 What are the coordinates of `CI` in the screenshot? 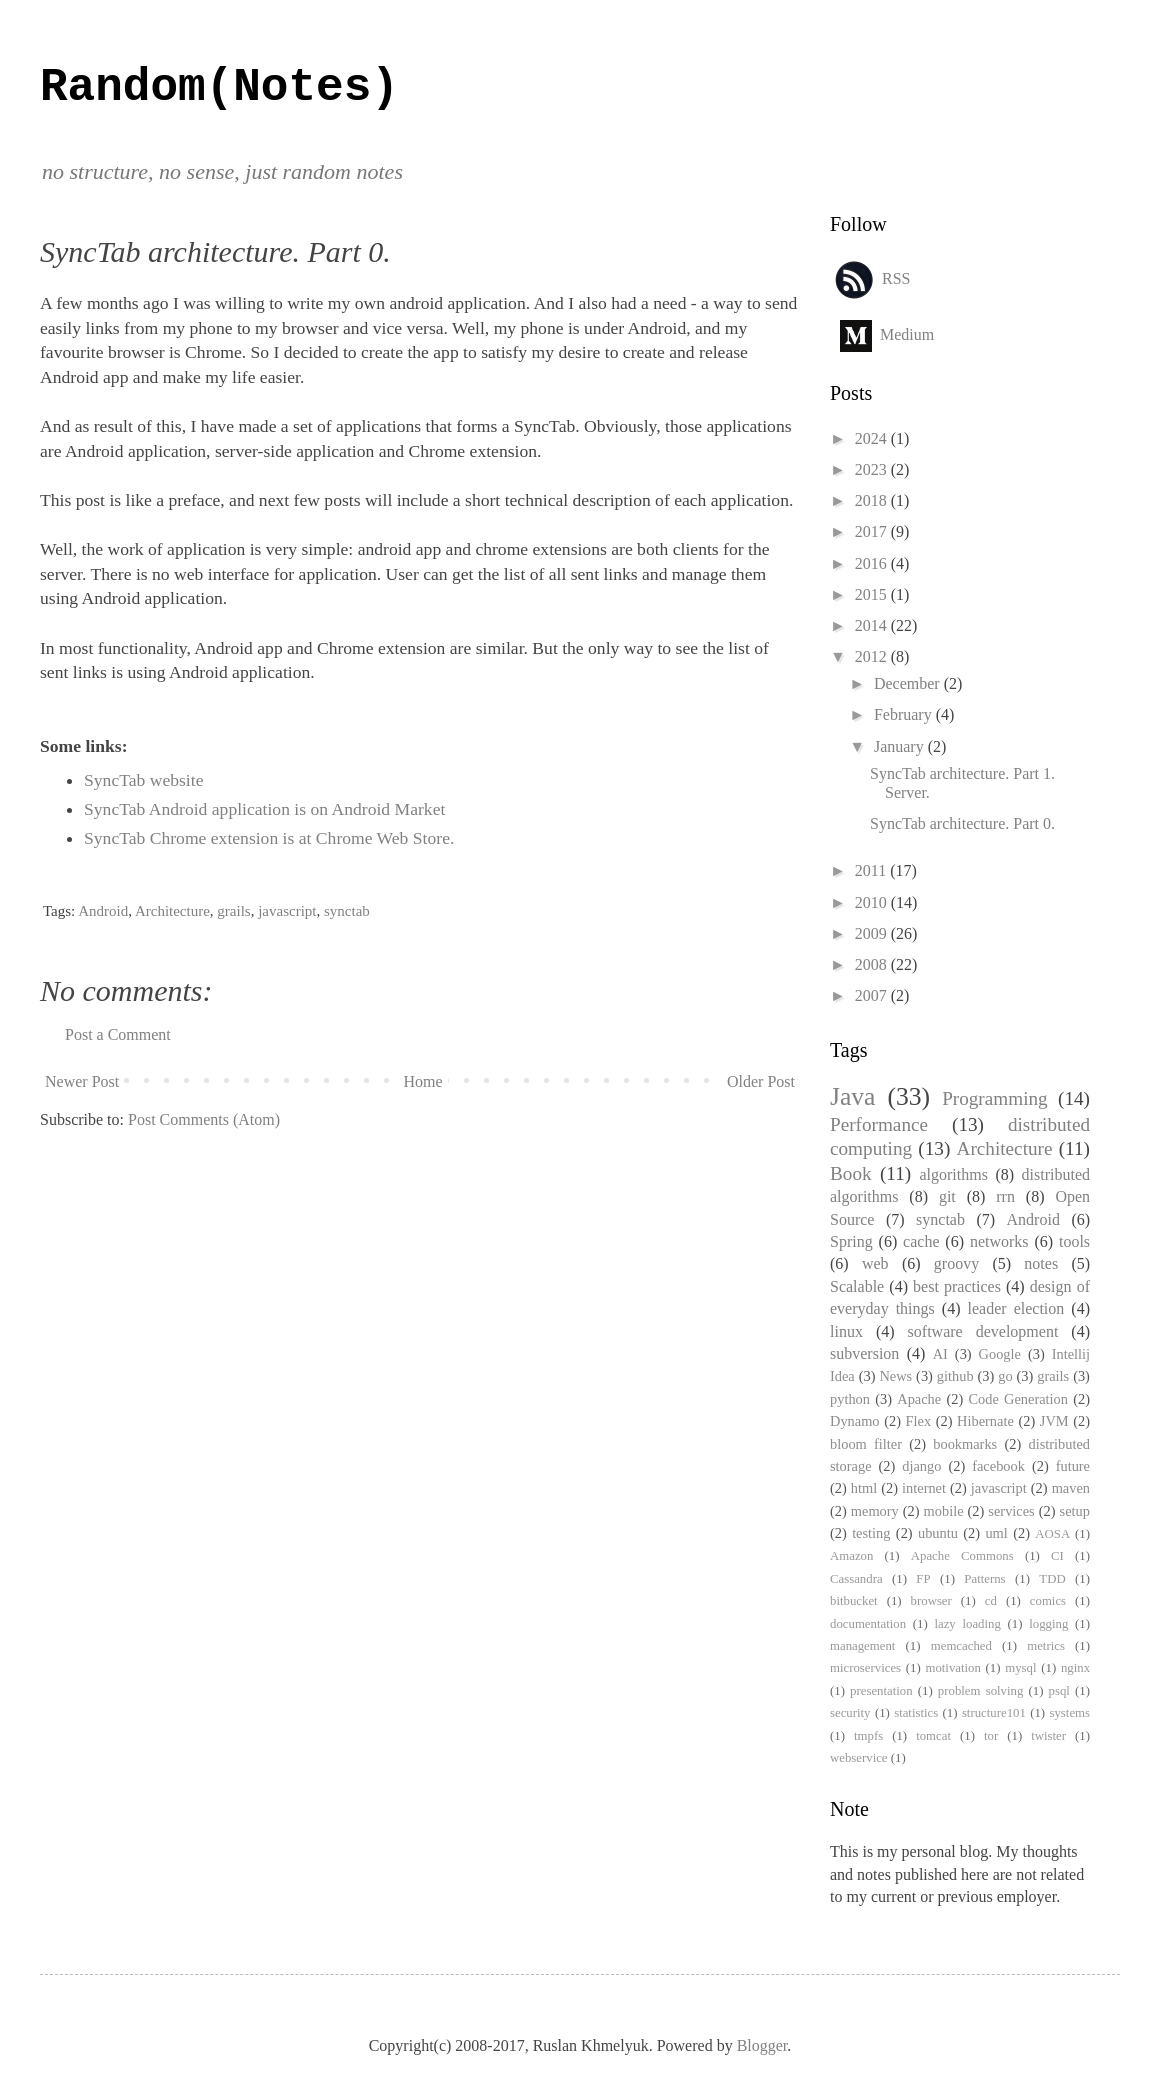 It's located at (1057, 1556).